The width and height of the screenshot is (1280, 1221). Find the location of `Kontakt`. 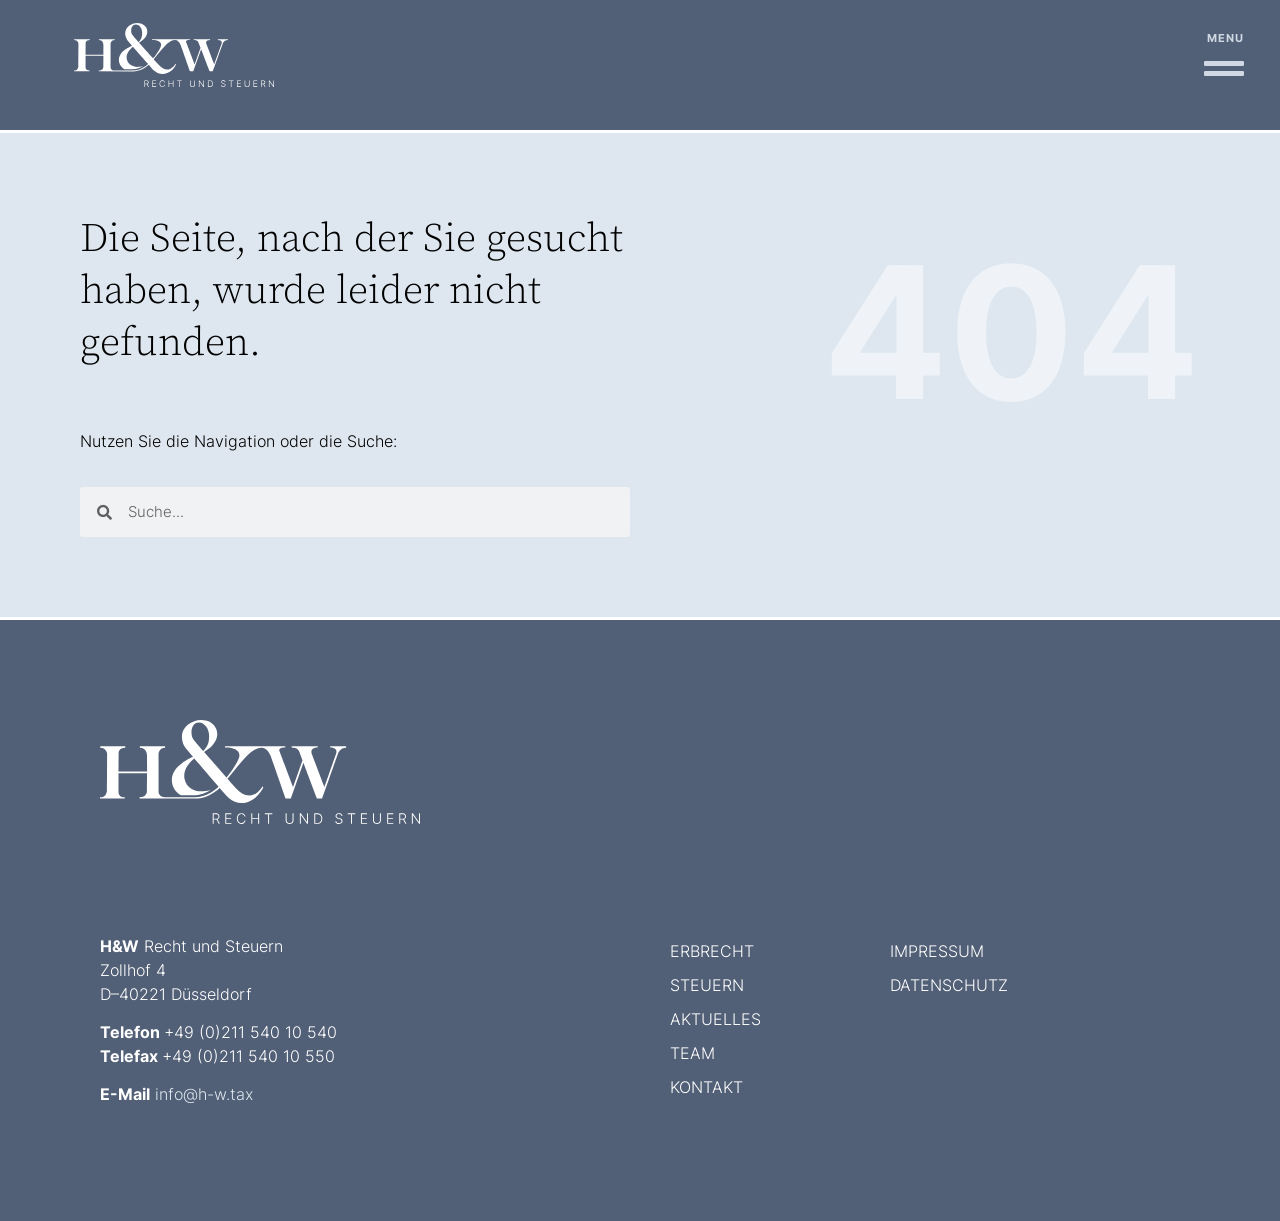

Kontakt is located at coordinates (706, 1087).